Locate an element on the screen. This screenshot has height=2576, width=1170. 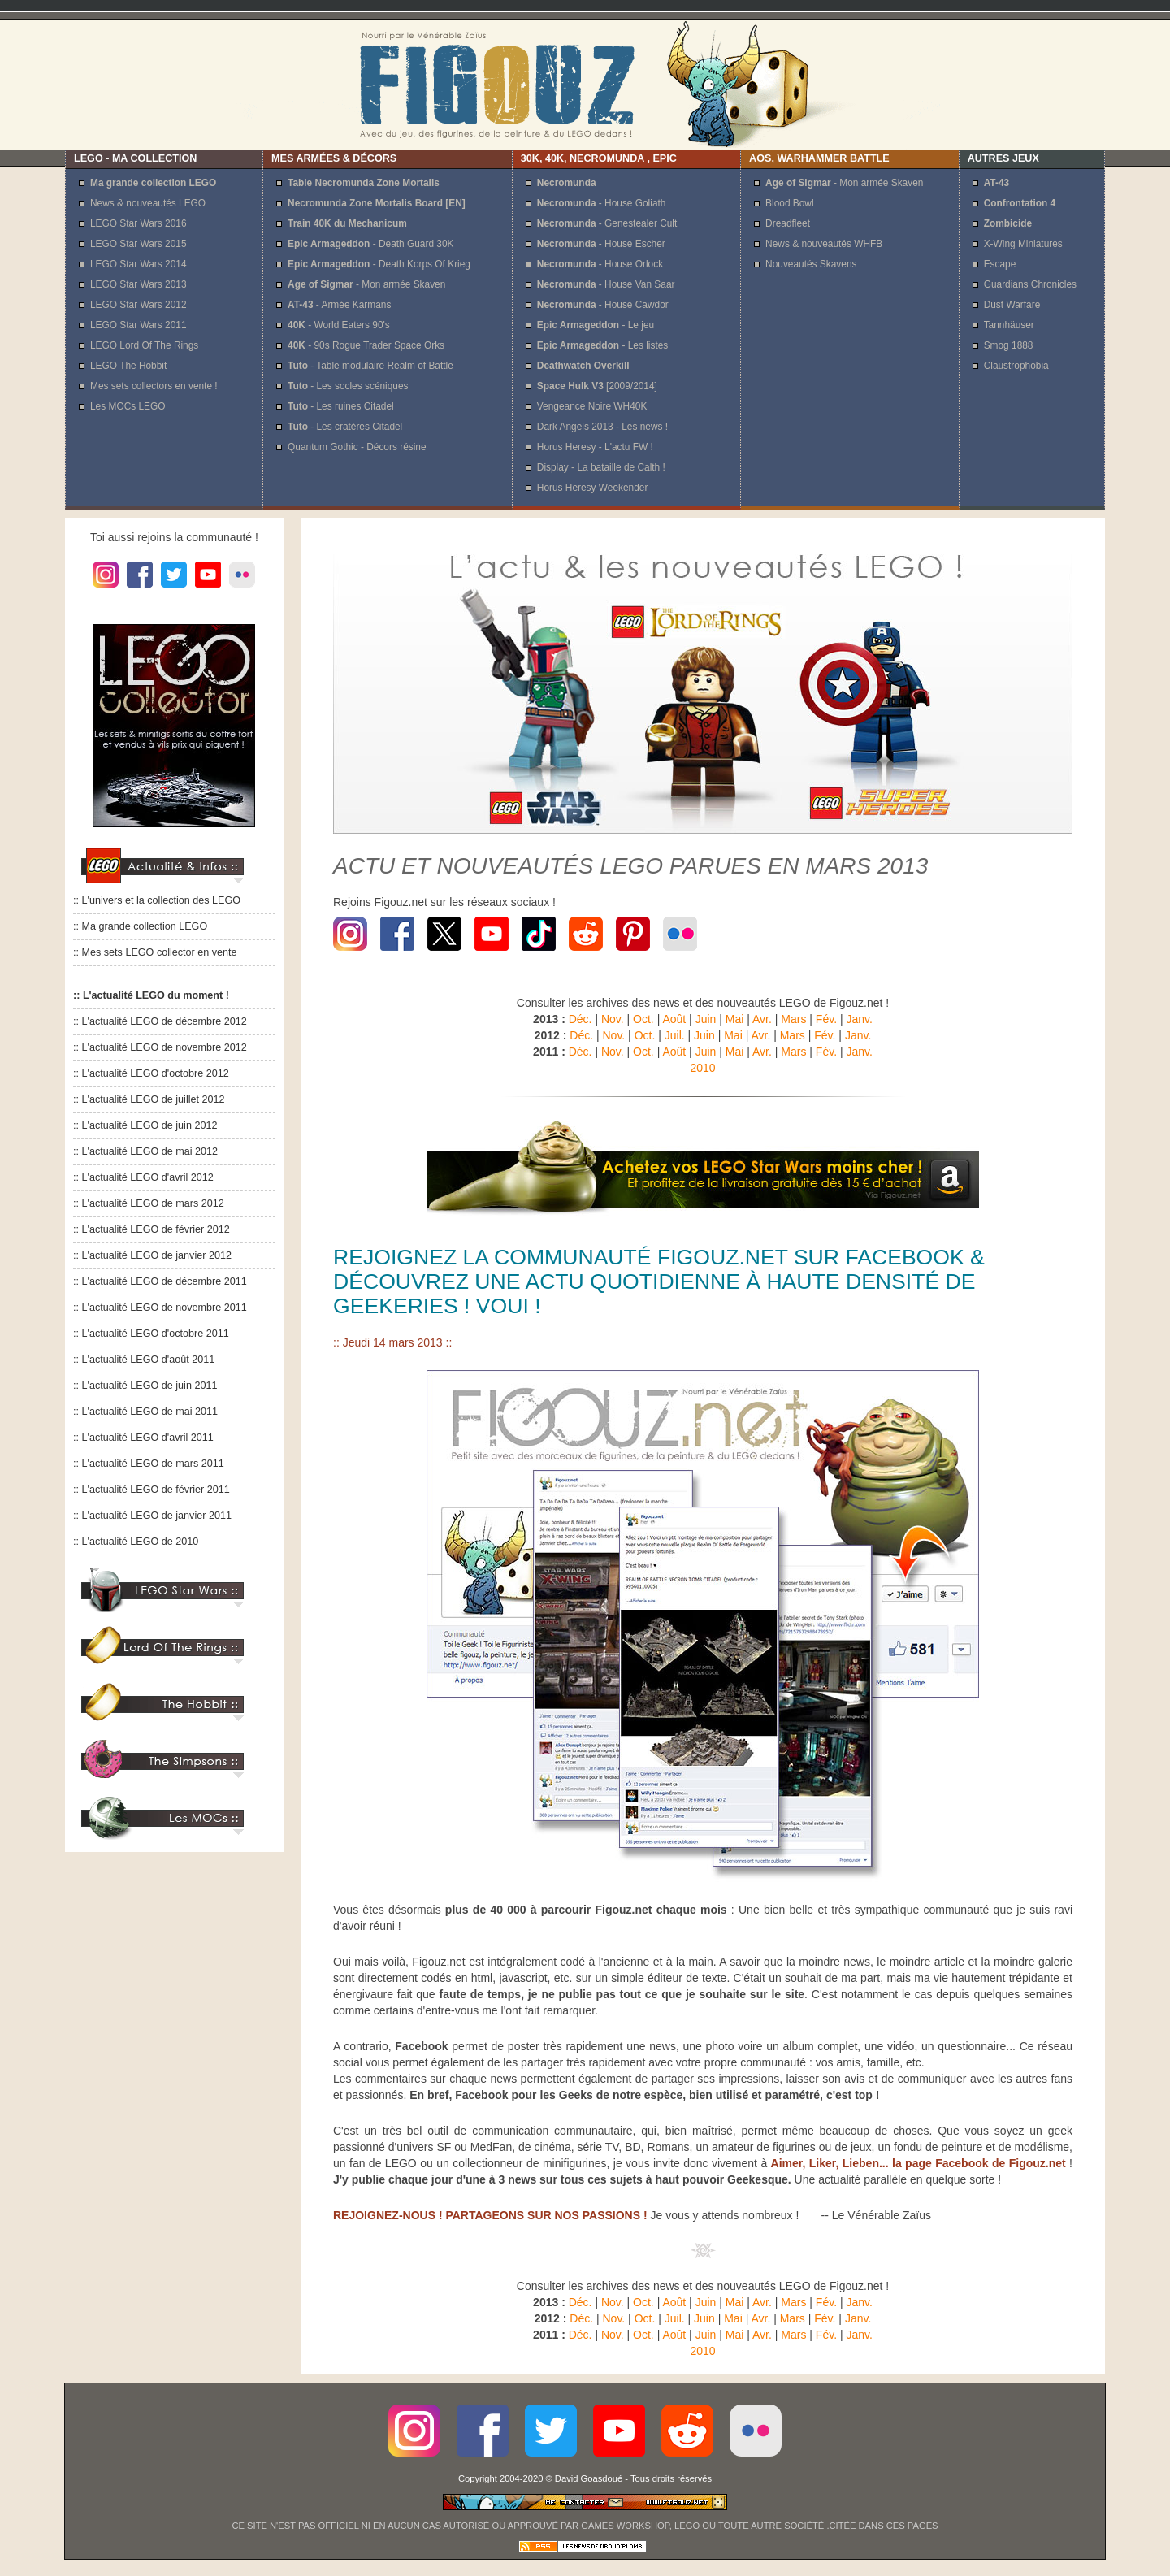
LEGO Lord Of The Rings is located at coordinates (144, 345).